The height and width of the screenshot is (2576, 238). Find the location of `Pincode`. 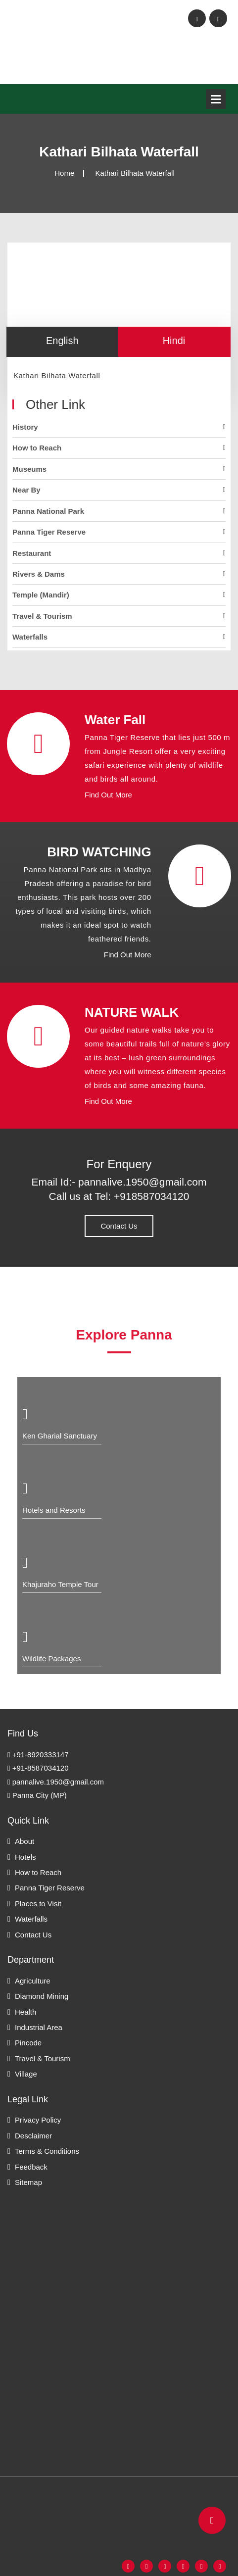

Pincode is located at coordinates (28, 2042).